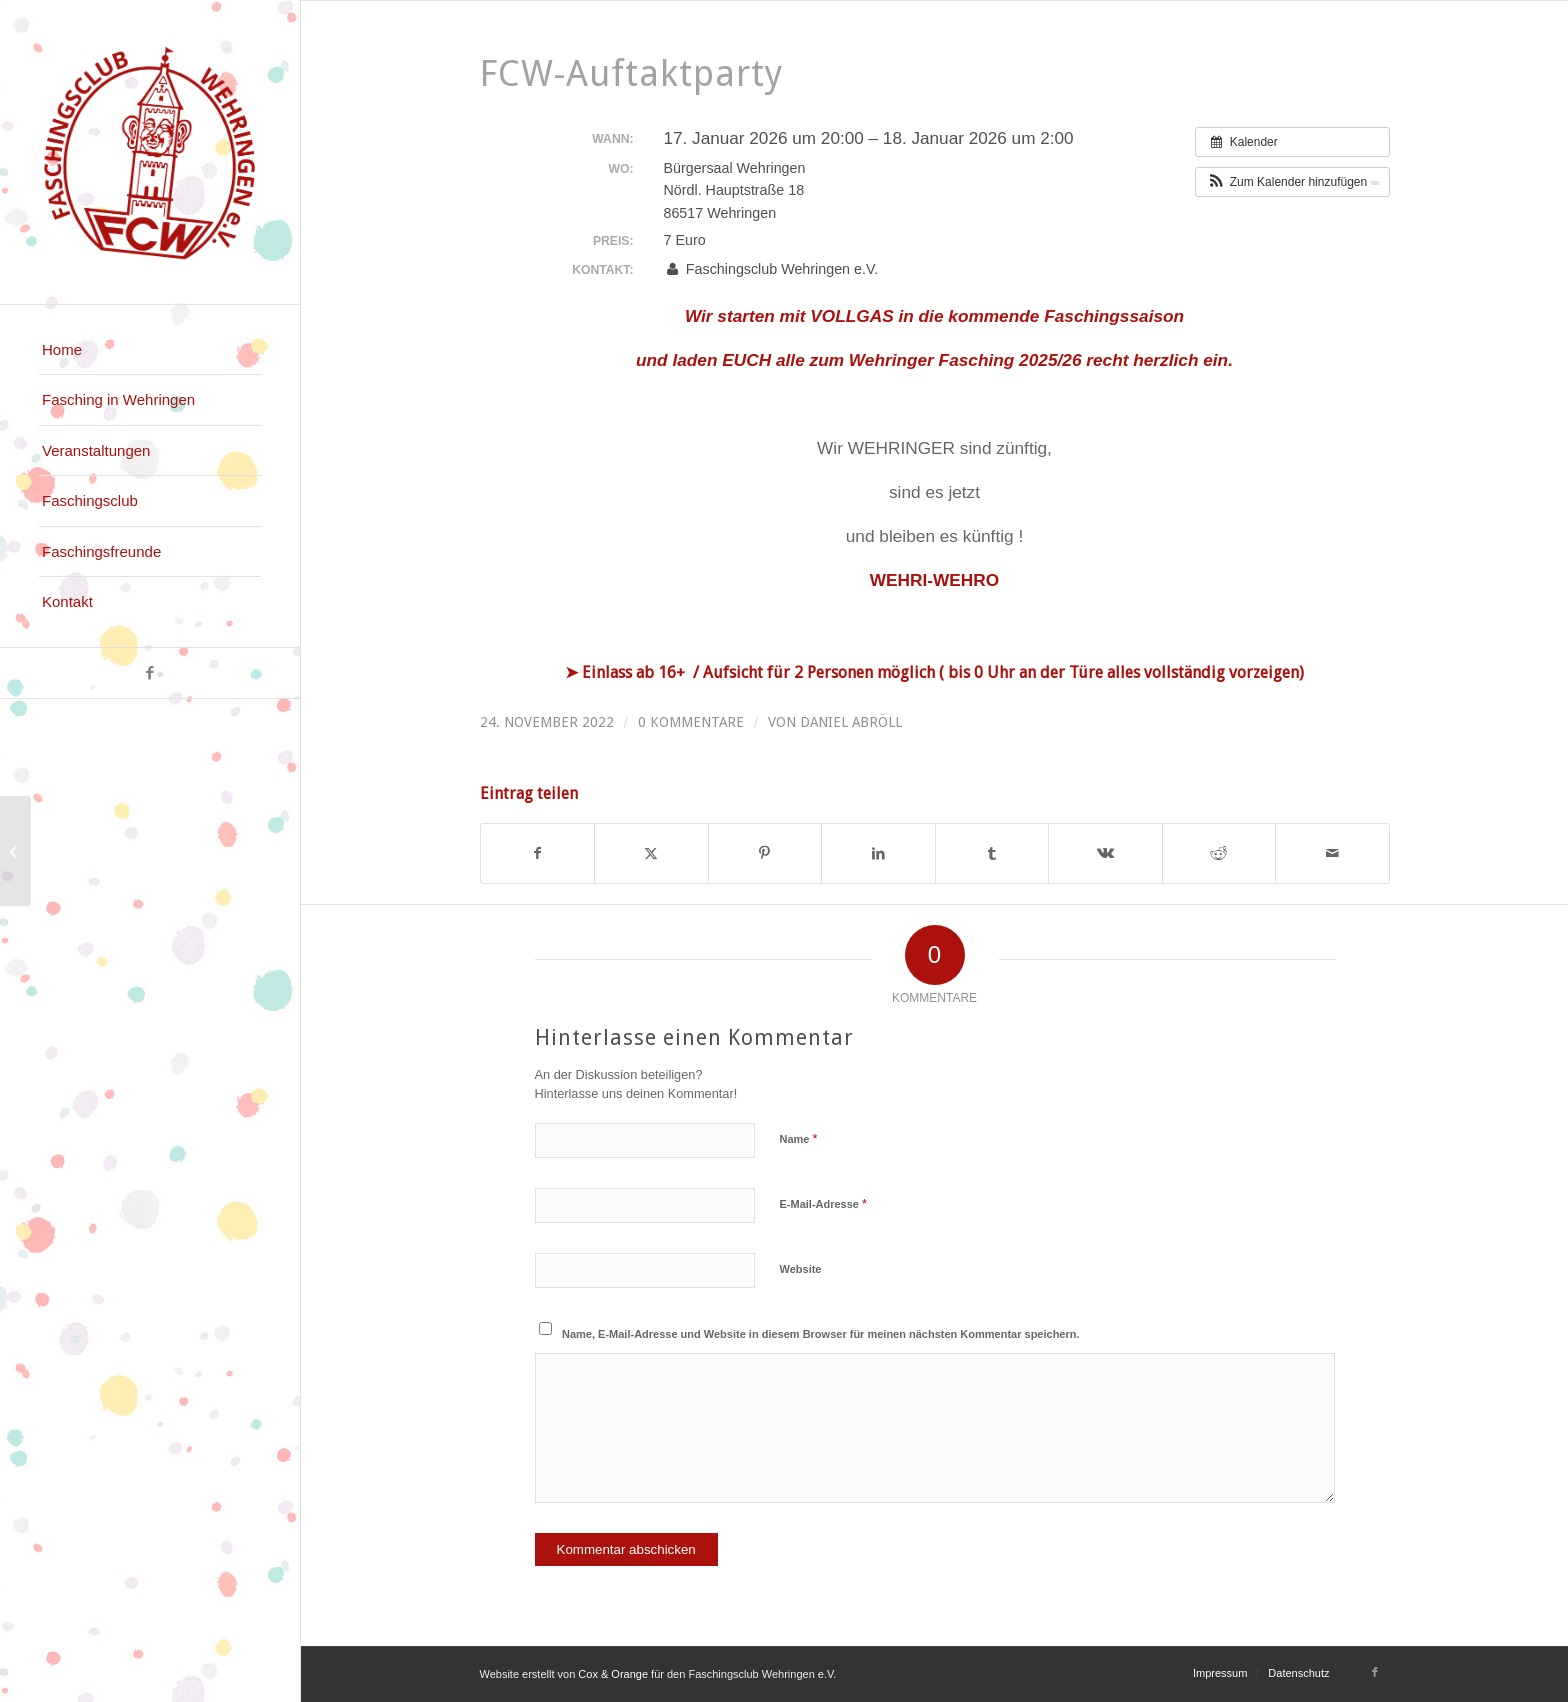 The image size is (1568, 1702). Describe the element at coordinates (1105, 853) in the screenshot. I see `[Teilen auf Vk]` at that location.